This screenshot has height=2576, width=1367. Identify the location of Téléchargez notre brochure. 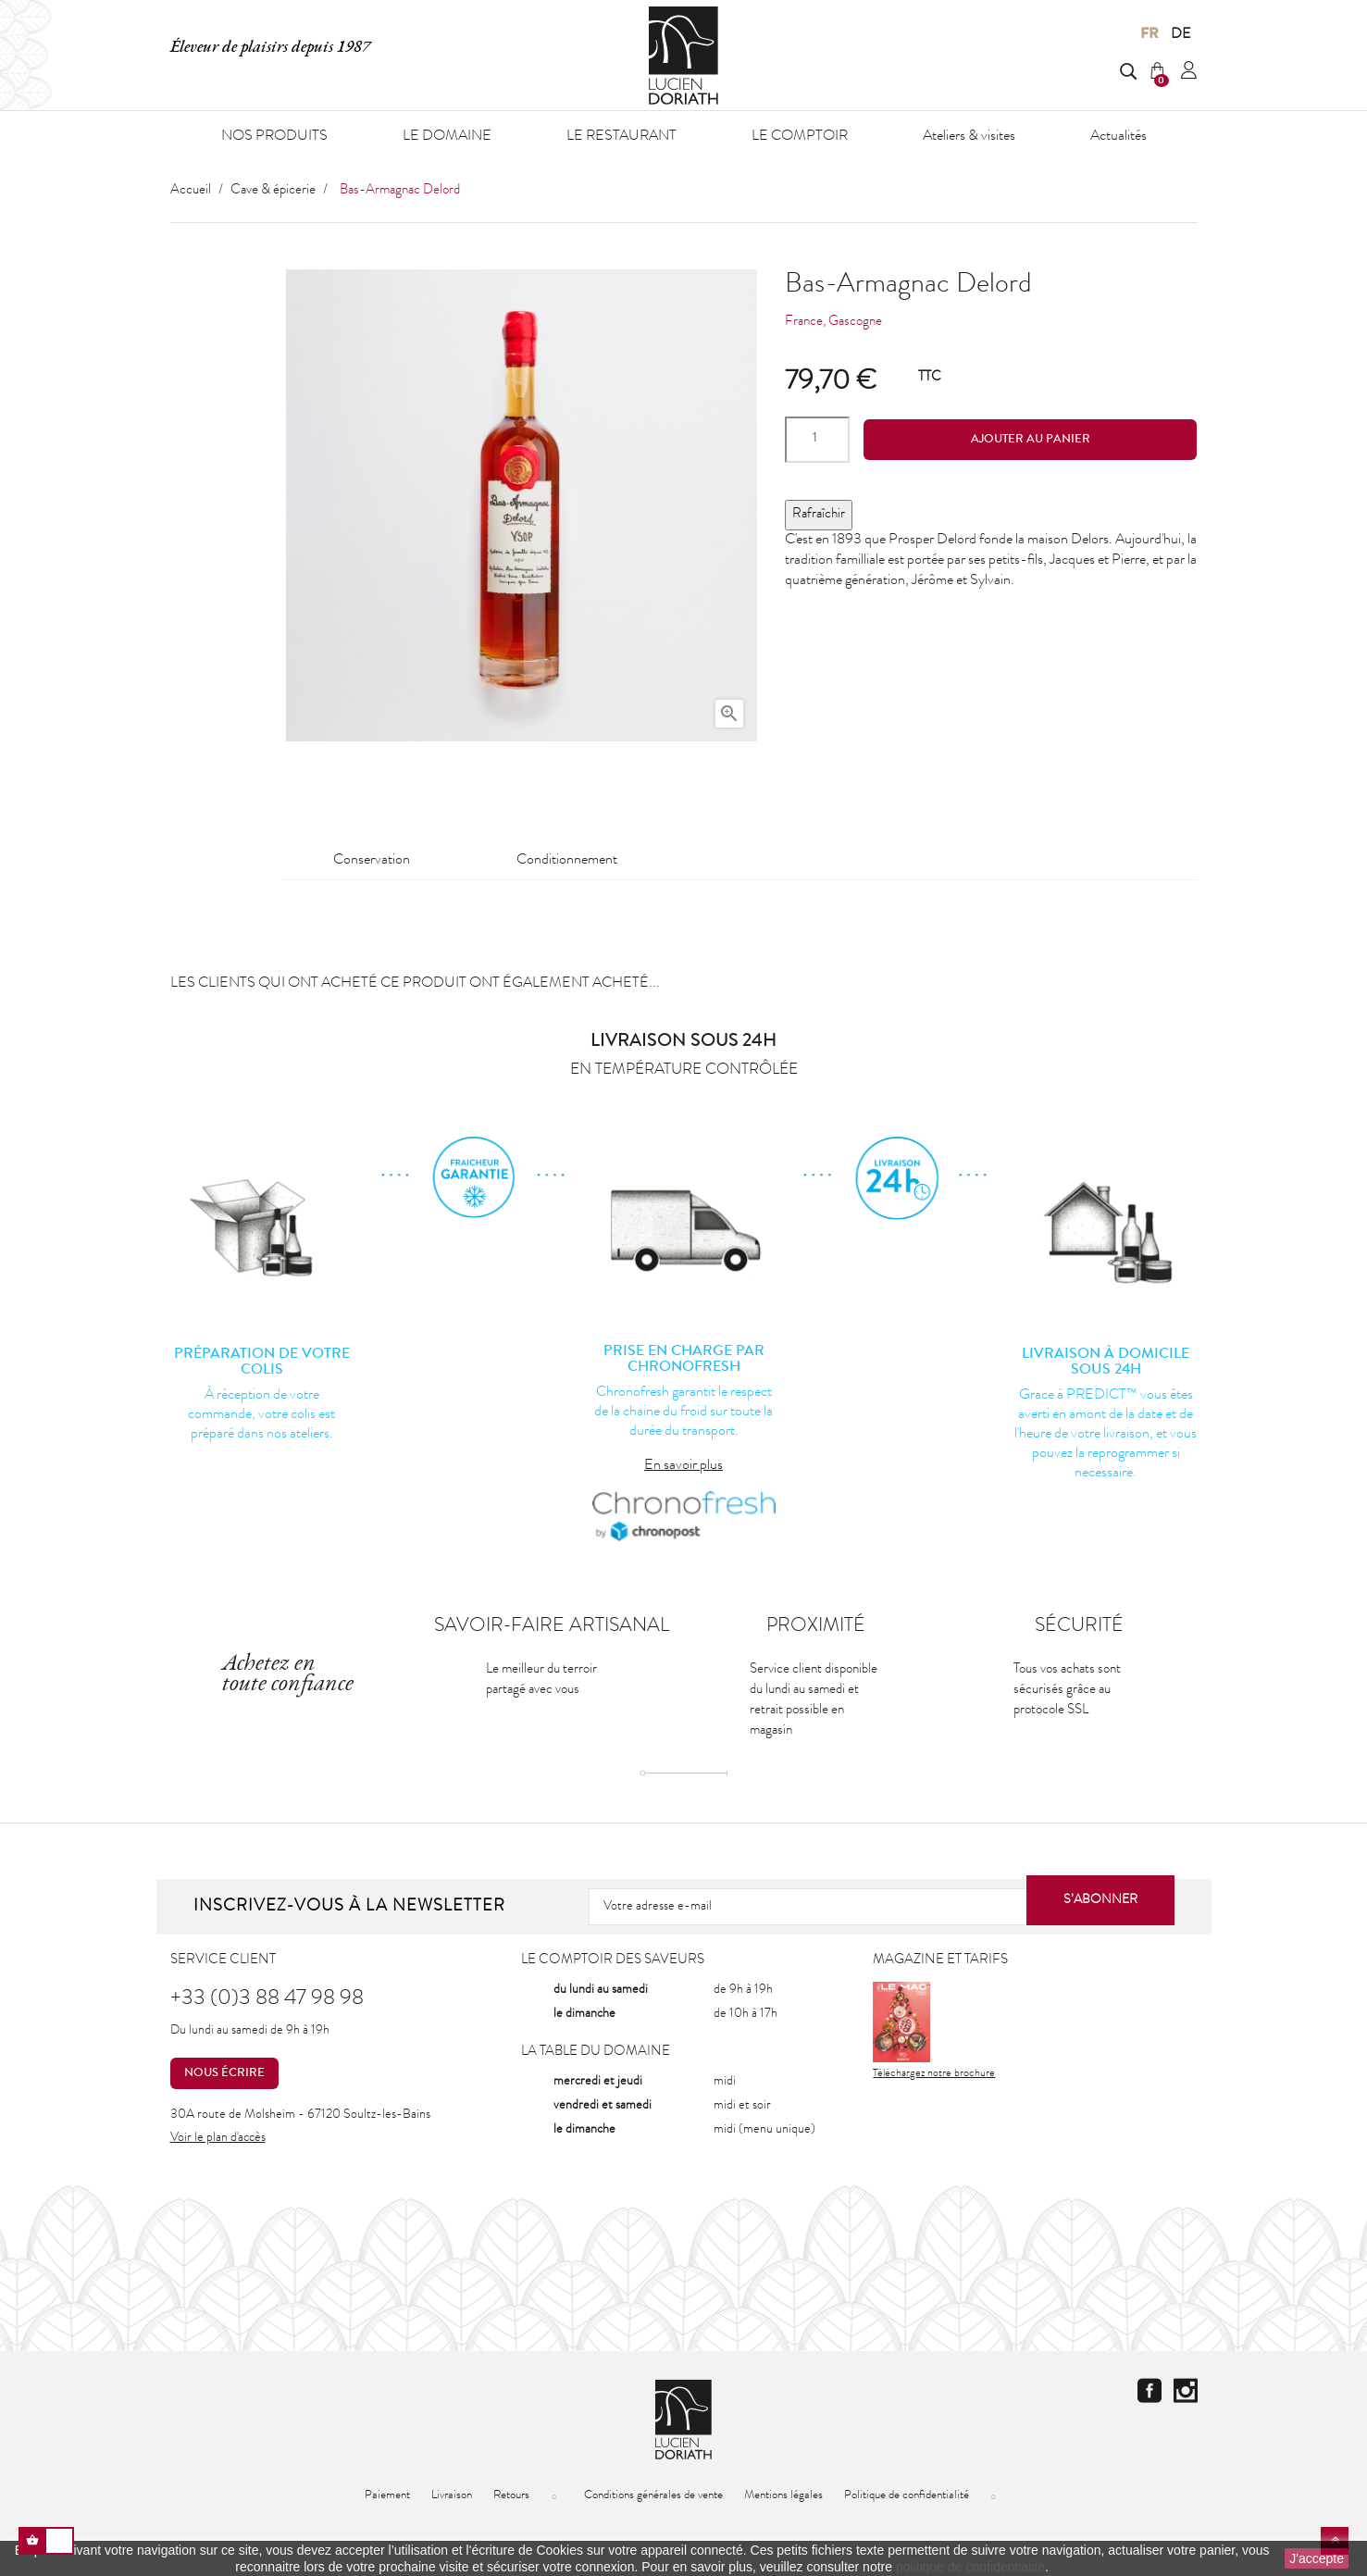
(934, 2031).